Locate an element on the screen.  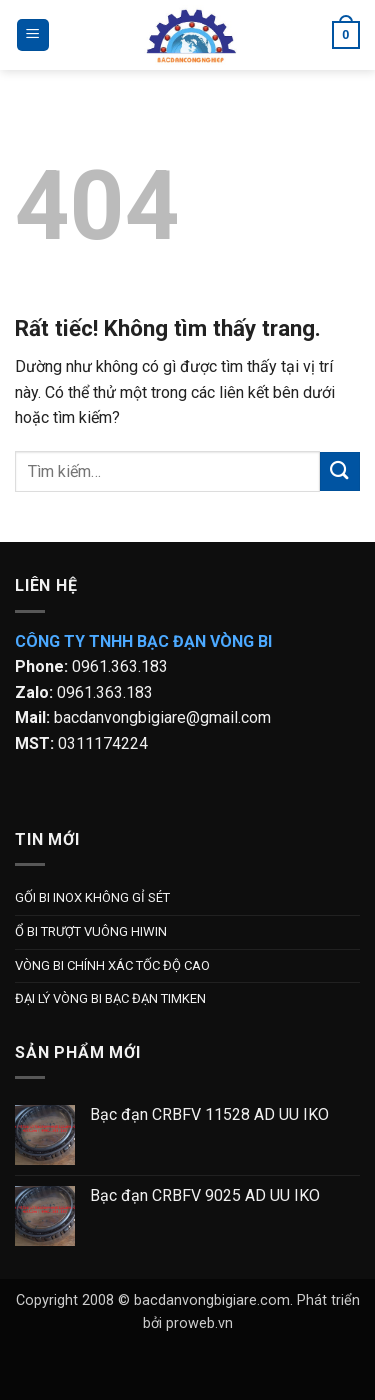
GỐI BI INOX KHÔNG GỈ SÉT is located at coordinates (92, 897).